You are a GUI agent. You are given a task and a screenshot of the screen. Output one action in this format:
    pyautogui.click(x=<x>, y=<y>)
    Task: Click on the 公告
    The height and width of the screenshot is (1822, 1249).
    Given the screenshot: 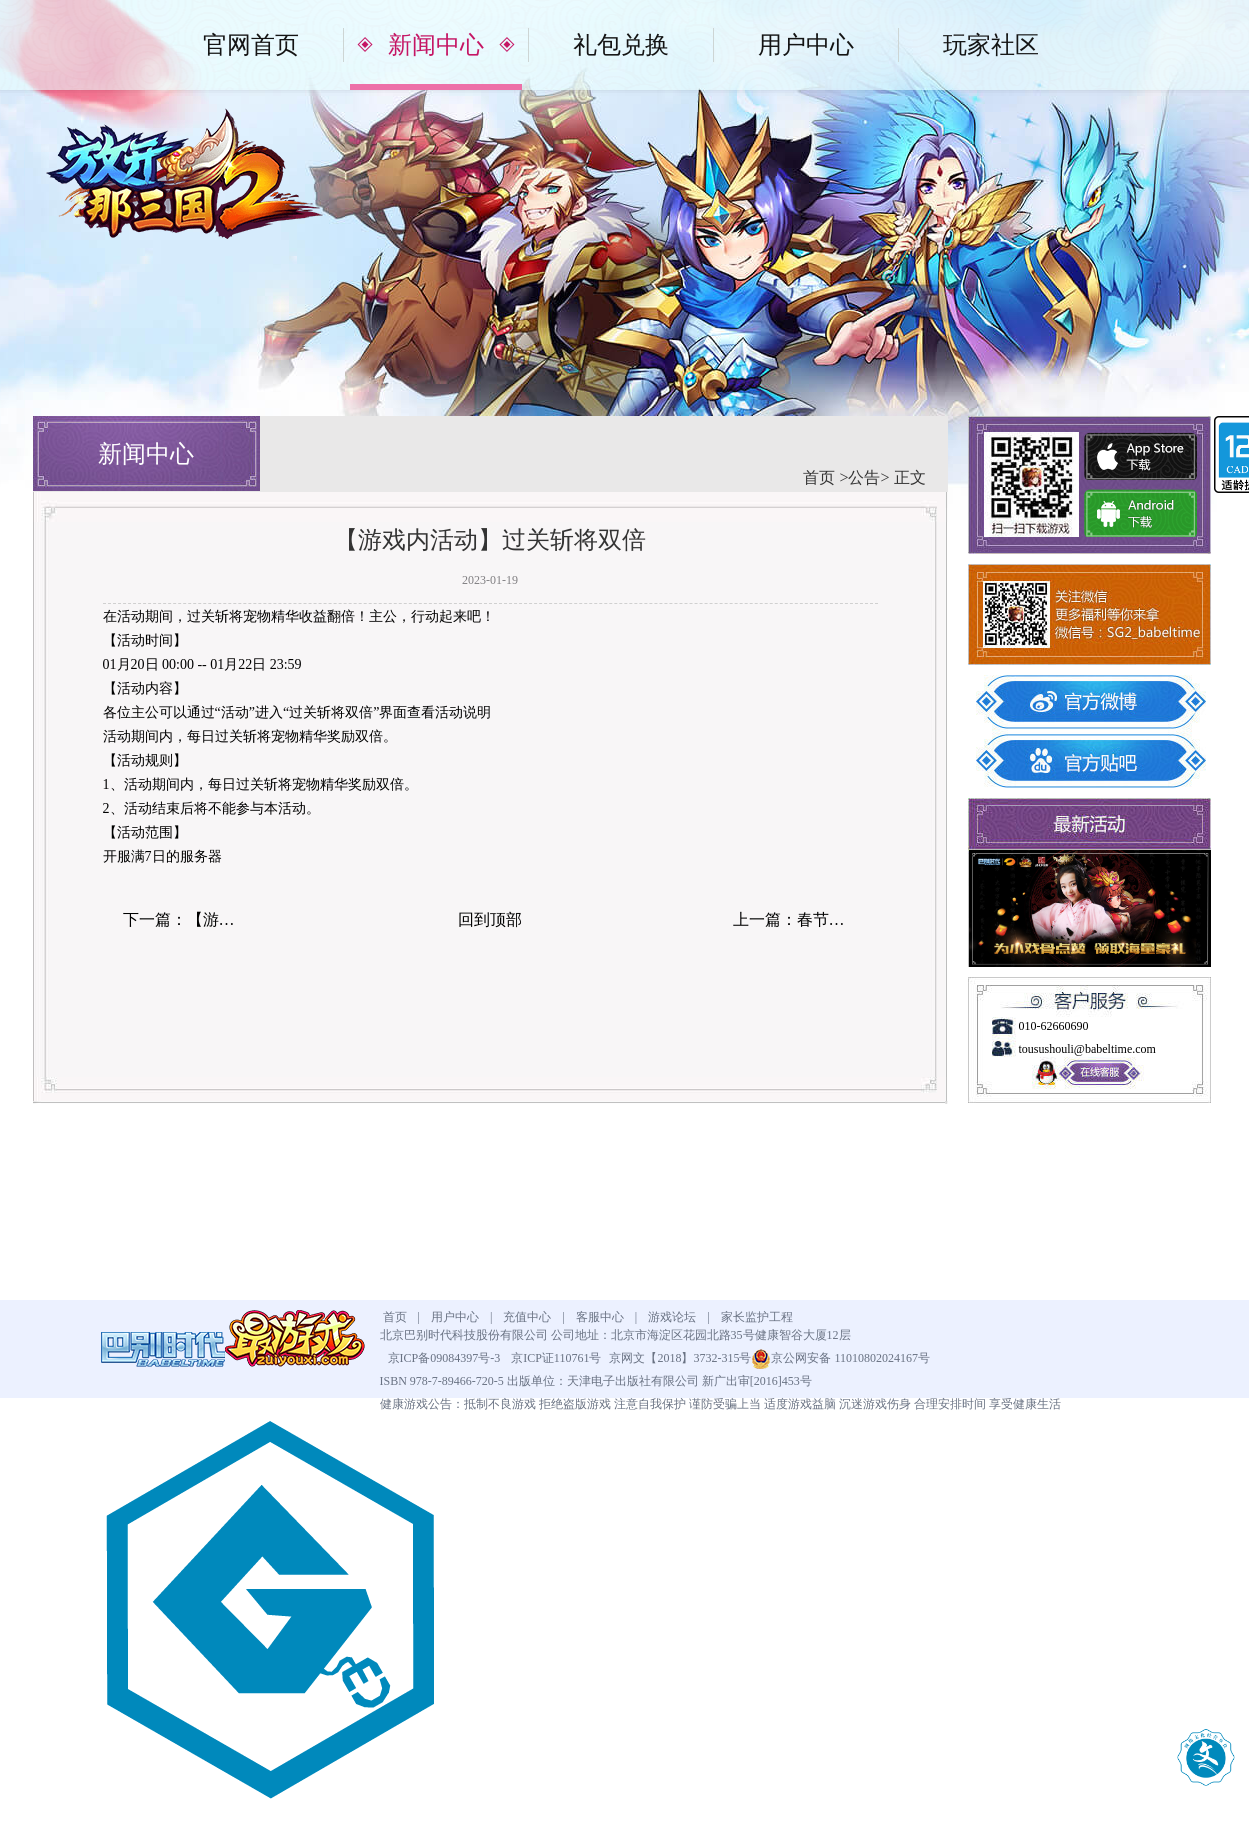 What is the action you would take?
    pyautogui.click(x=864, y=477)
    